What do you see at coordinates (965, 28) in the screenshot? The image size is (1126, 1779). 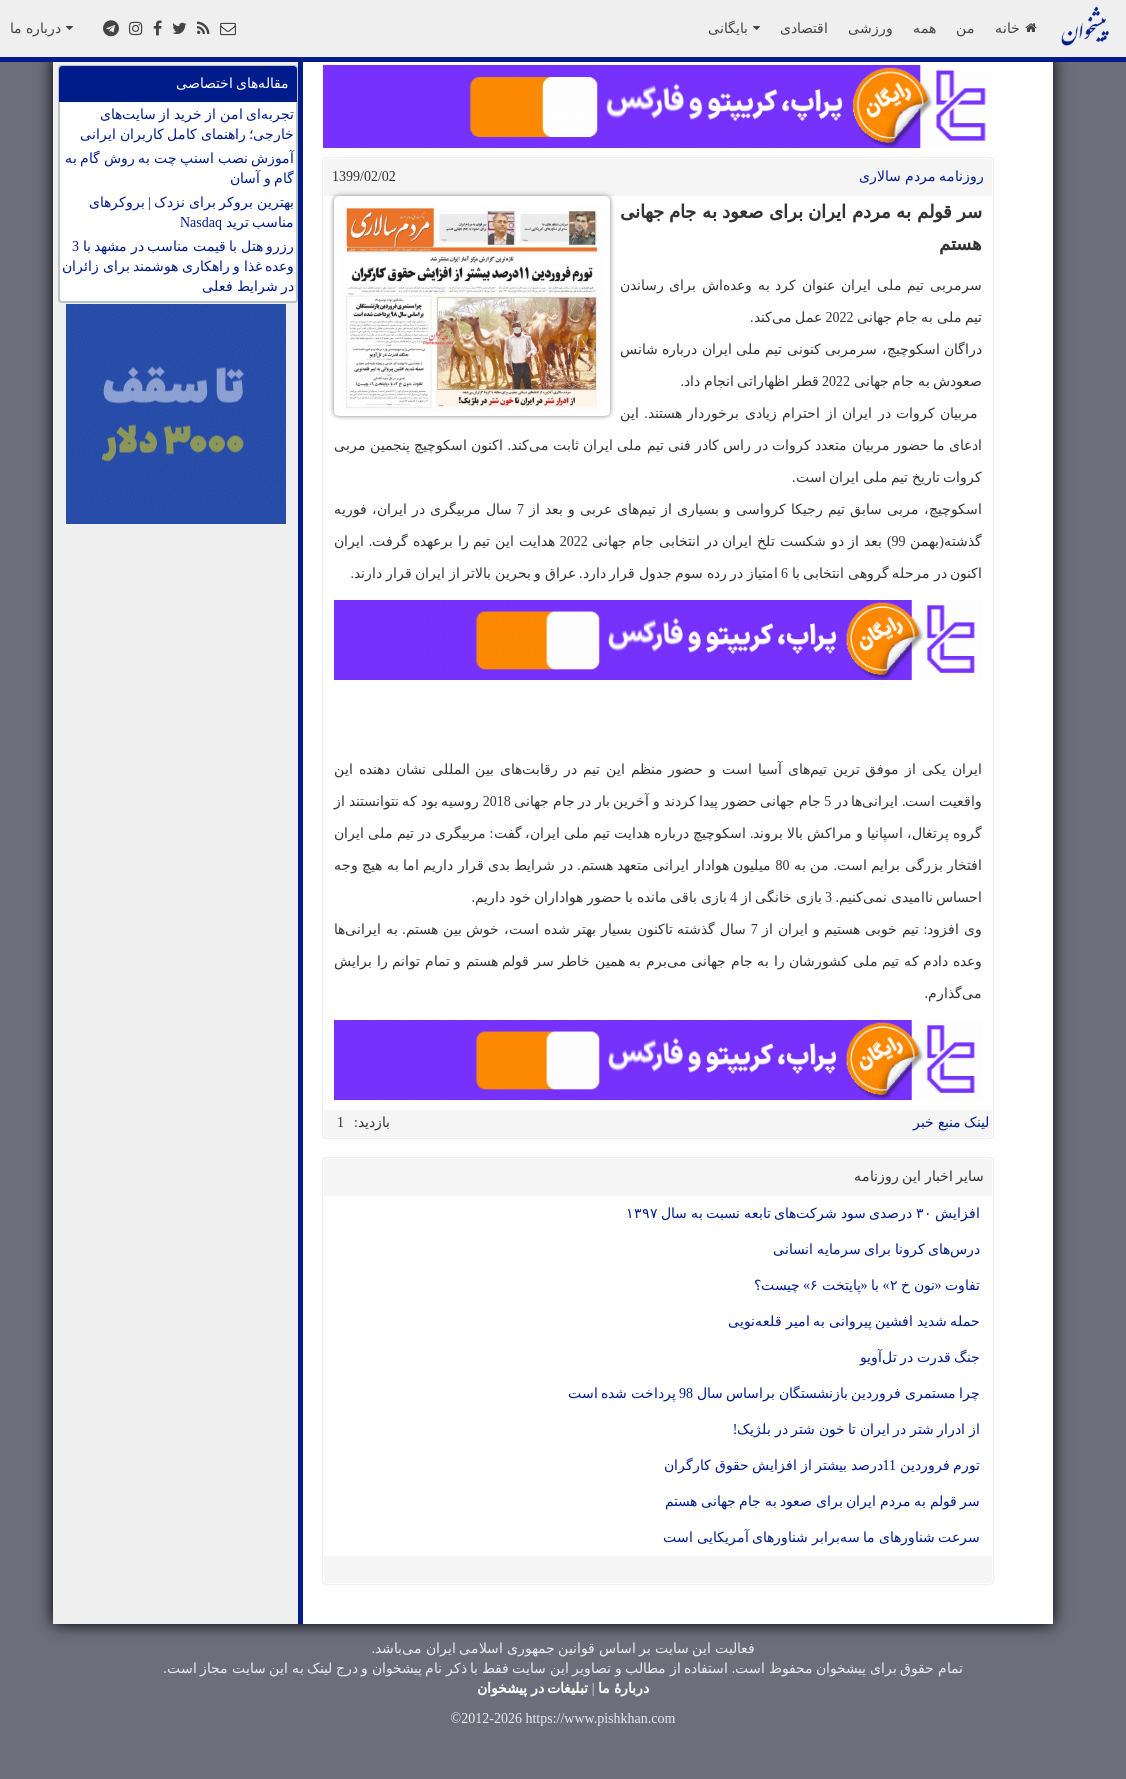 I see `من` at bounding box center [965, 28].